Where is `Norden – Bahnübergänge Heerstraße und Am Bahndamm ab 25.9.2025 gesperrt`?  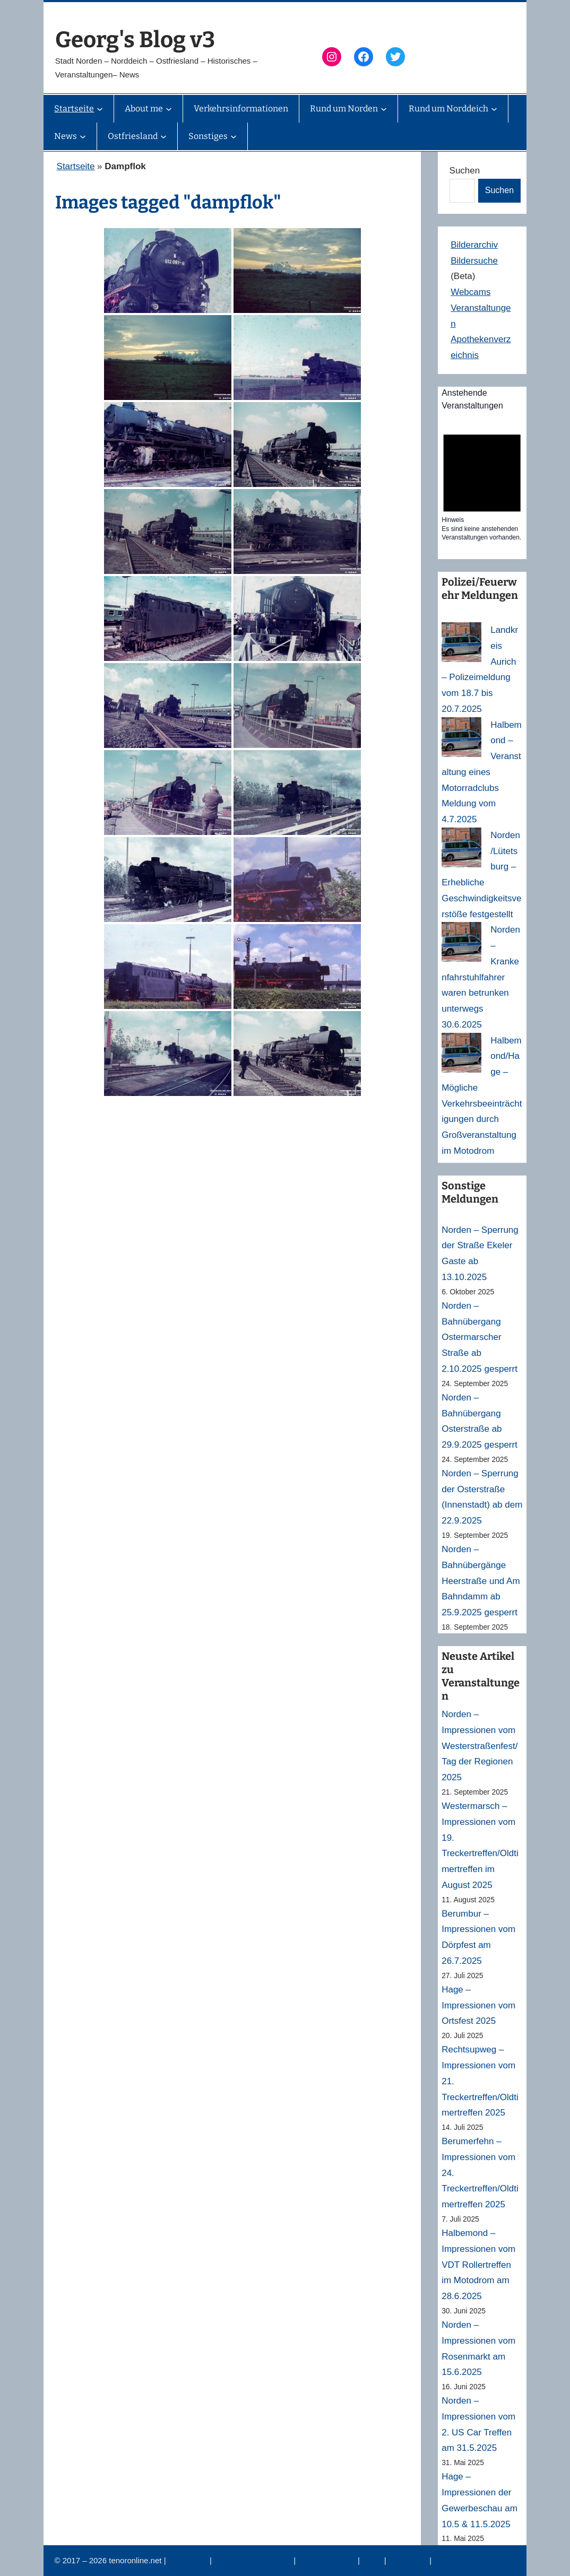 Norden – Bahnübergänge Heerstraße und Am Bahndamm ab 25.9.2025 gesperrt is located at coordinates (481, 1580).